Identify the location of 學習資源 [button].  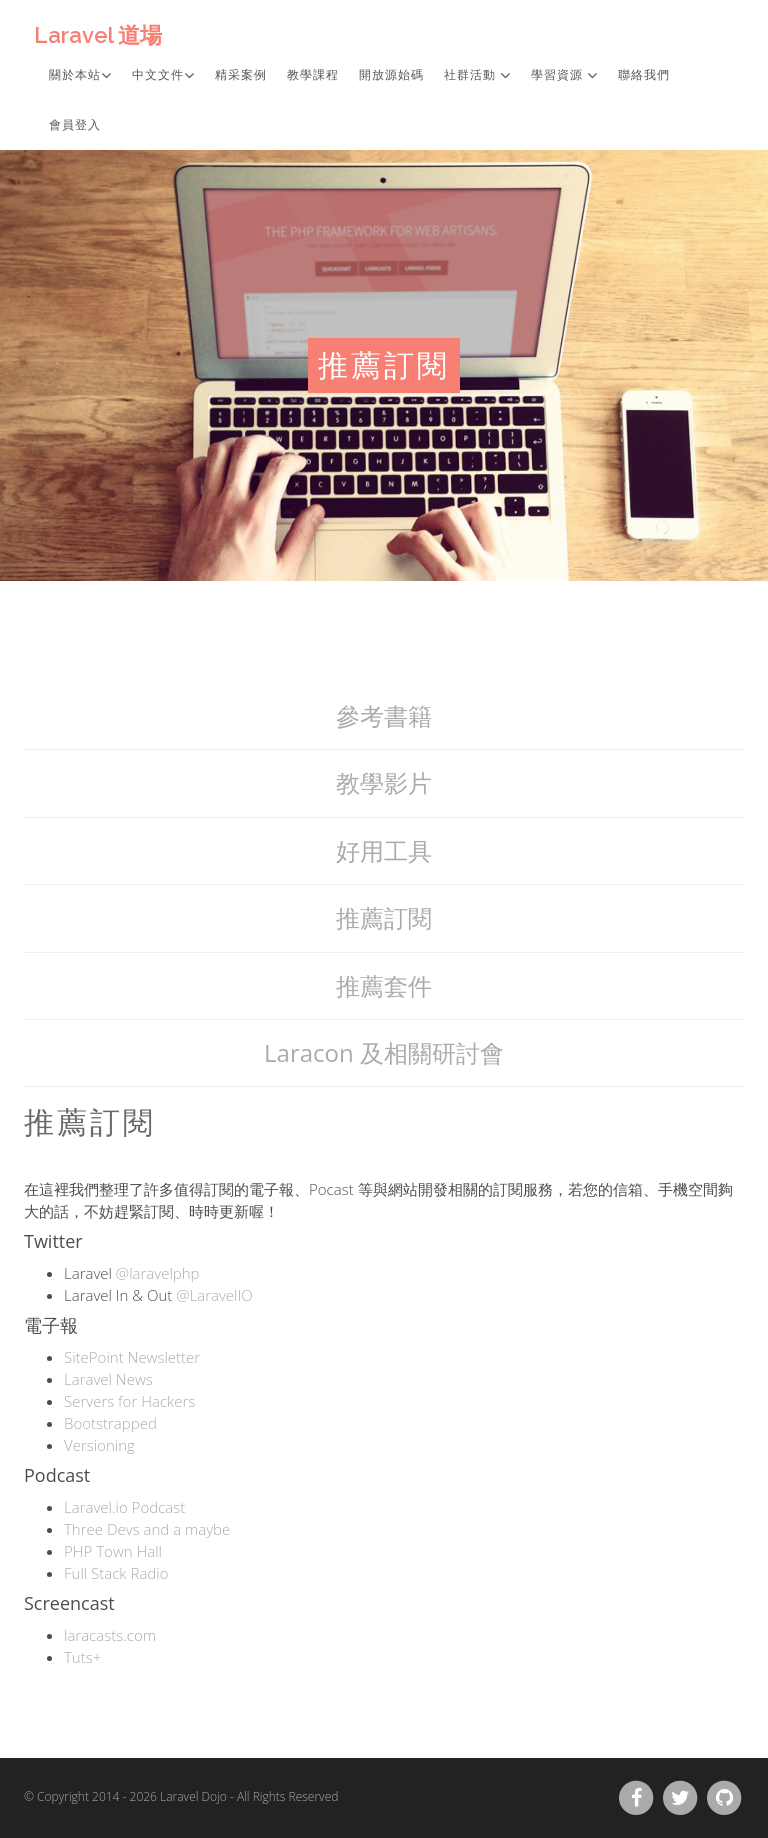
(564, 75).